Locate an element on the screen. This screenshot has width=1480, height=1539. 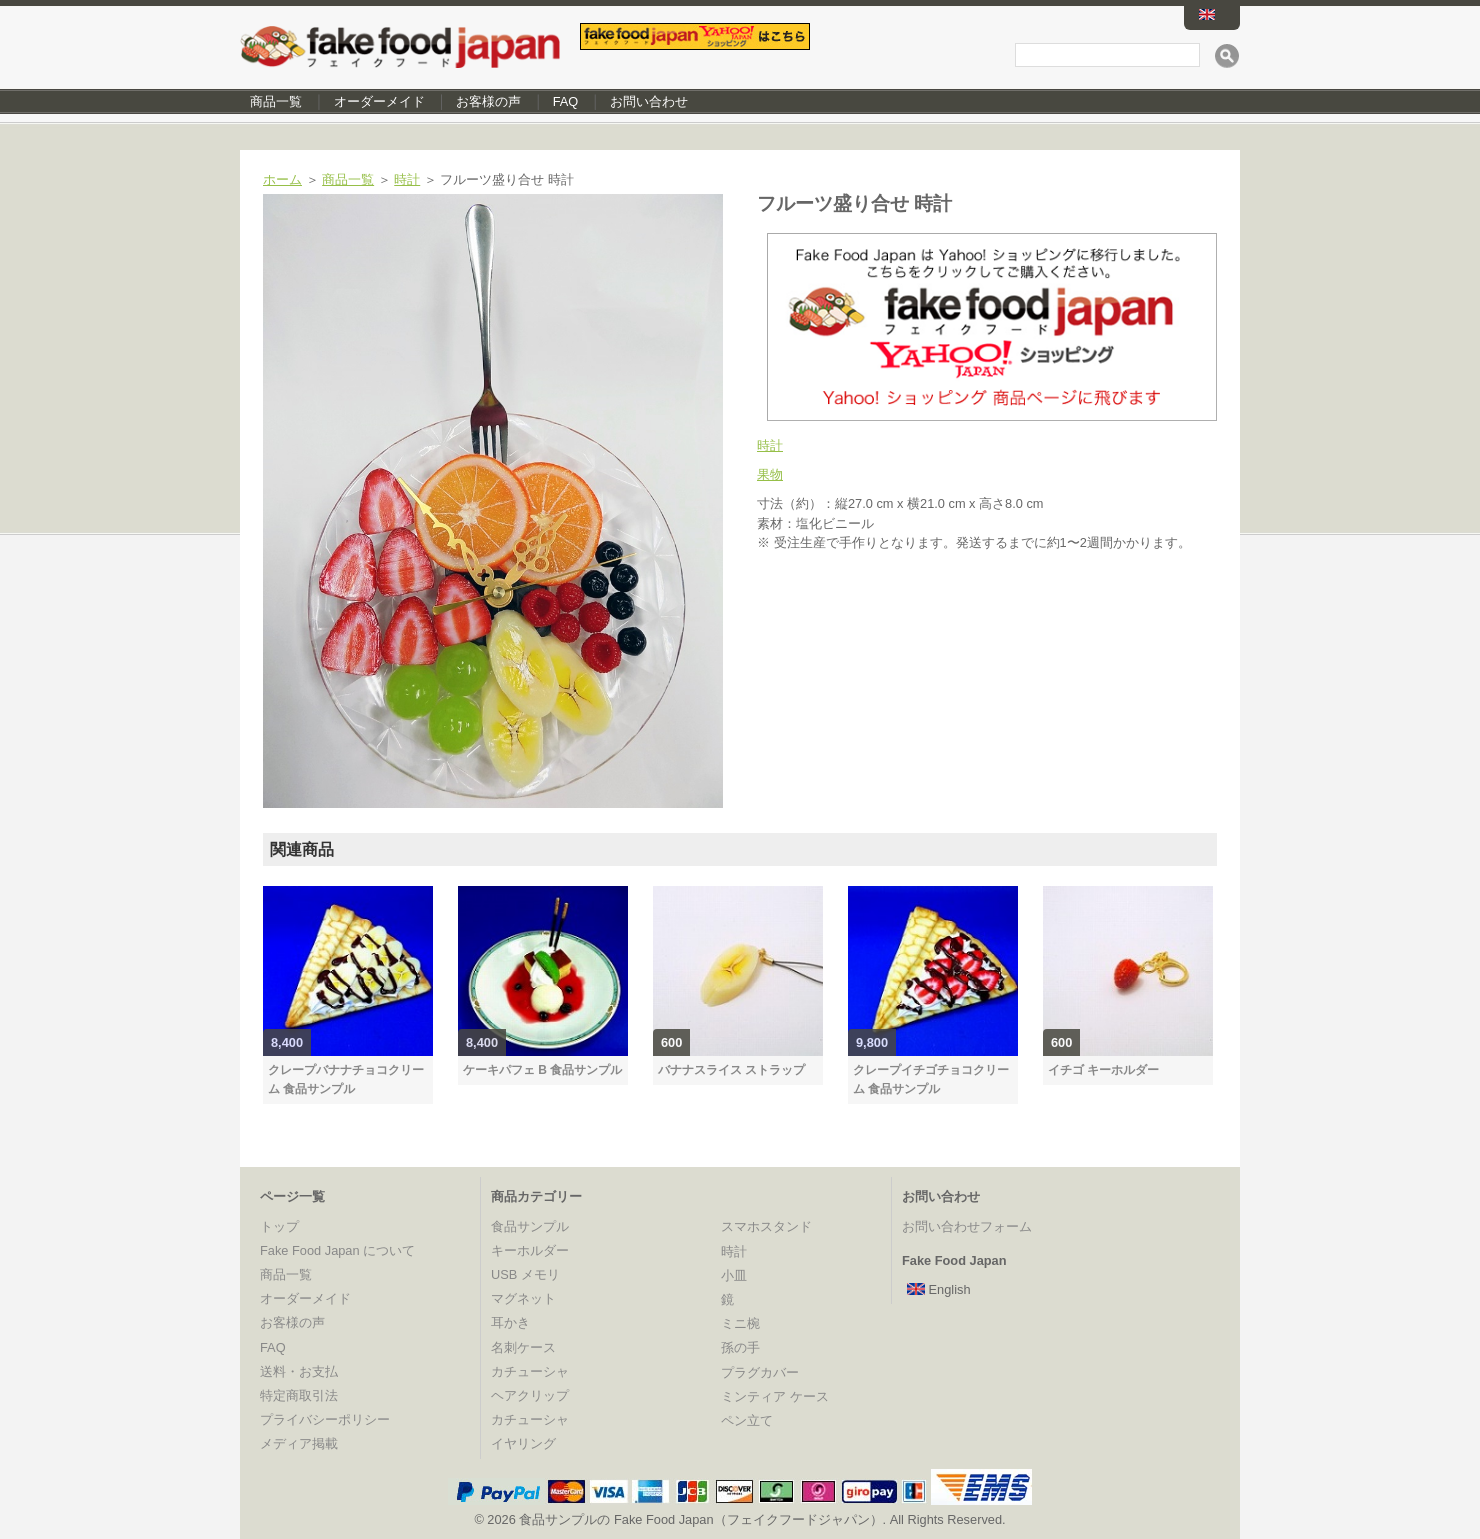
ミニ椀 is located at coordinates (740, 1323).